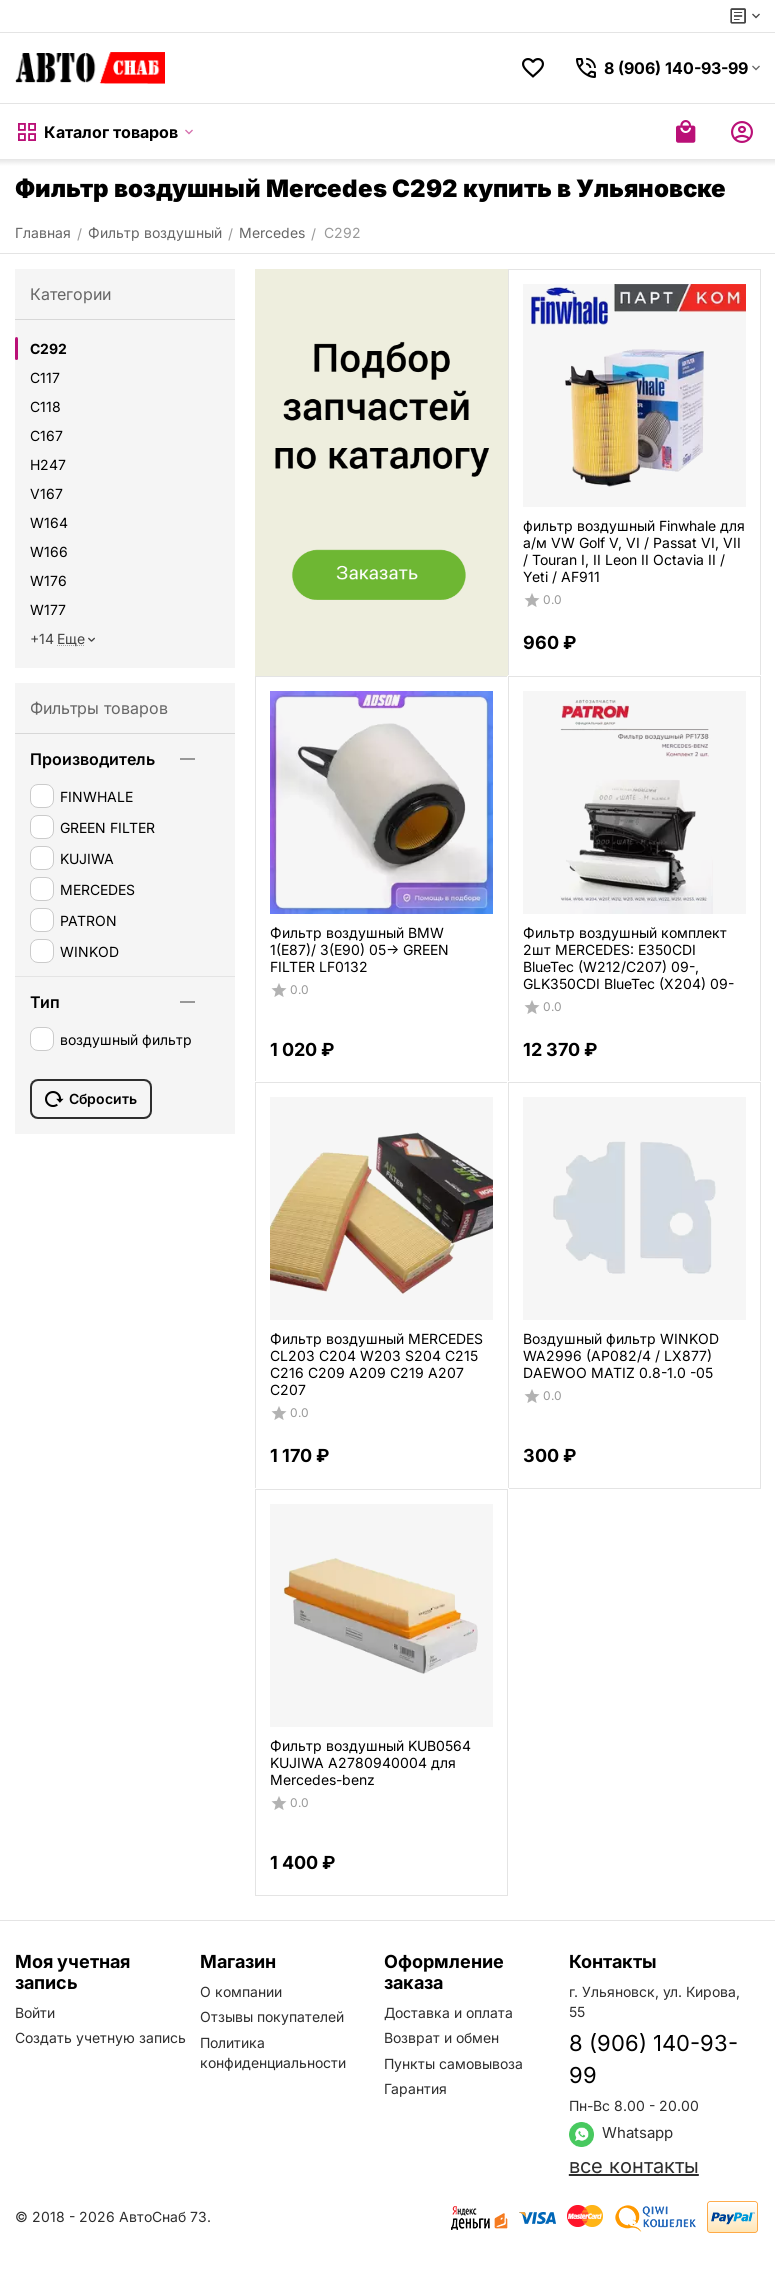 The height and width of the screenshot is (2283, 783). I want to click on W164, so click(49, 522).